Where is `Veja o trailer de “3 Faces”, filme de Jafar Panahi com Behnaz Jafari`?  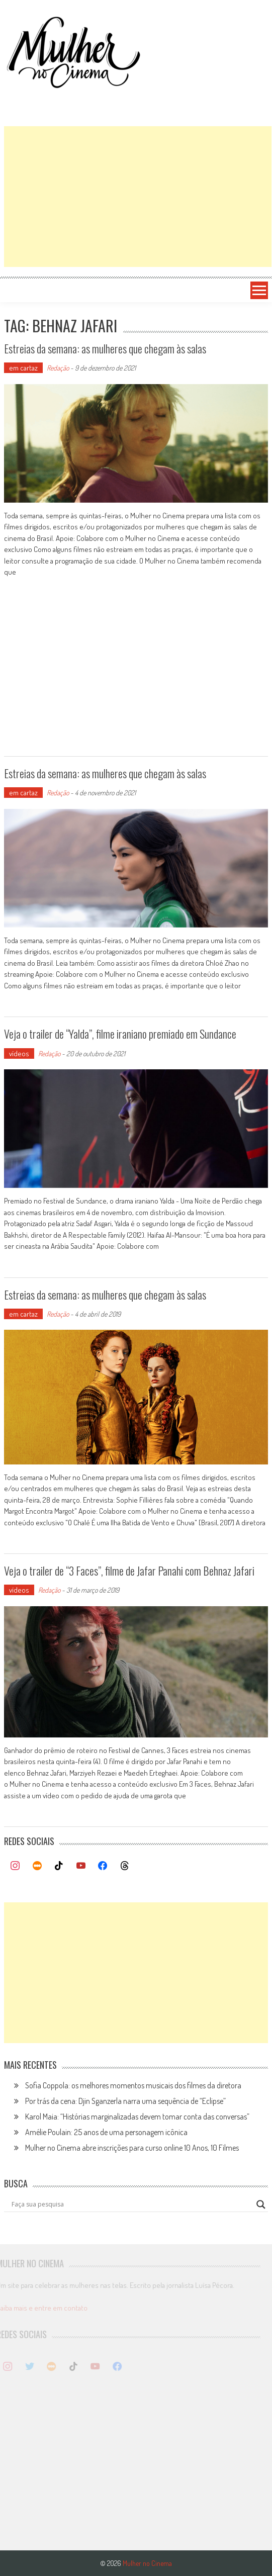 Veja o trailer de “3 Faces”, filme de Jafar Panahi com Behnaz Jafari is located at coordinates (129, 1570).